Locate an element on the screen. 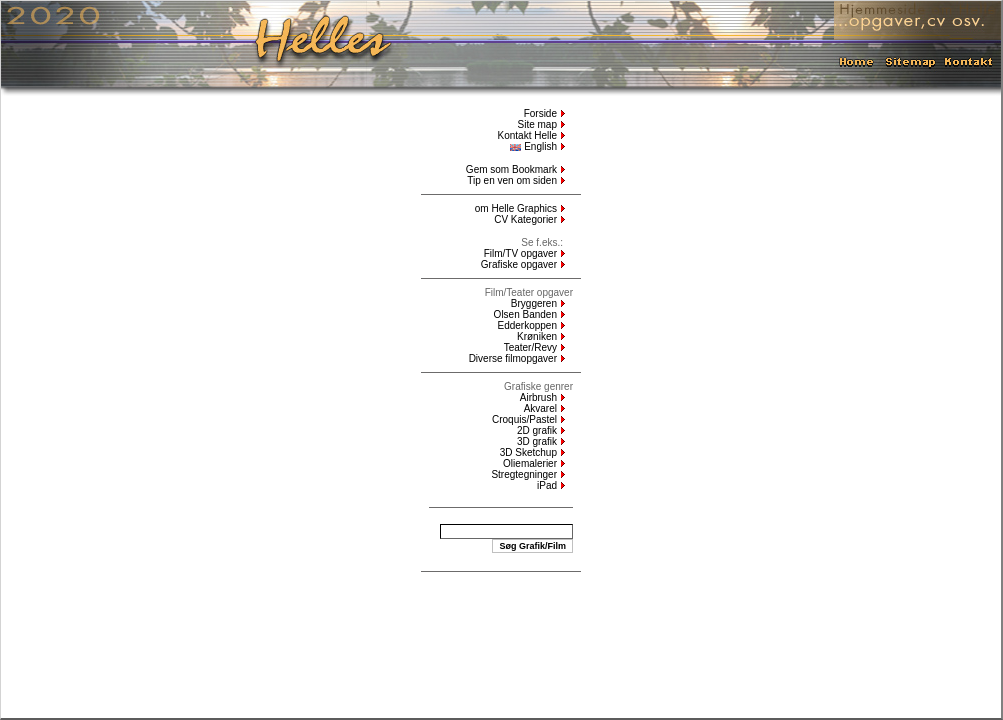 The width and height of the screenshot is (1003, 720). Site map is located at coordinates (537, 124).